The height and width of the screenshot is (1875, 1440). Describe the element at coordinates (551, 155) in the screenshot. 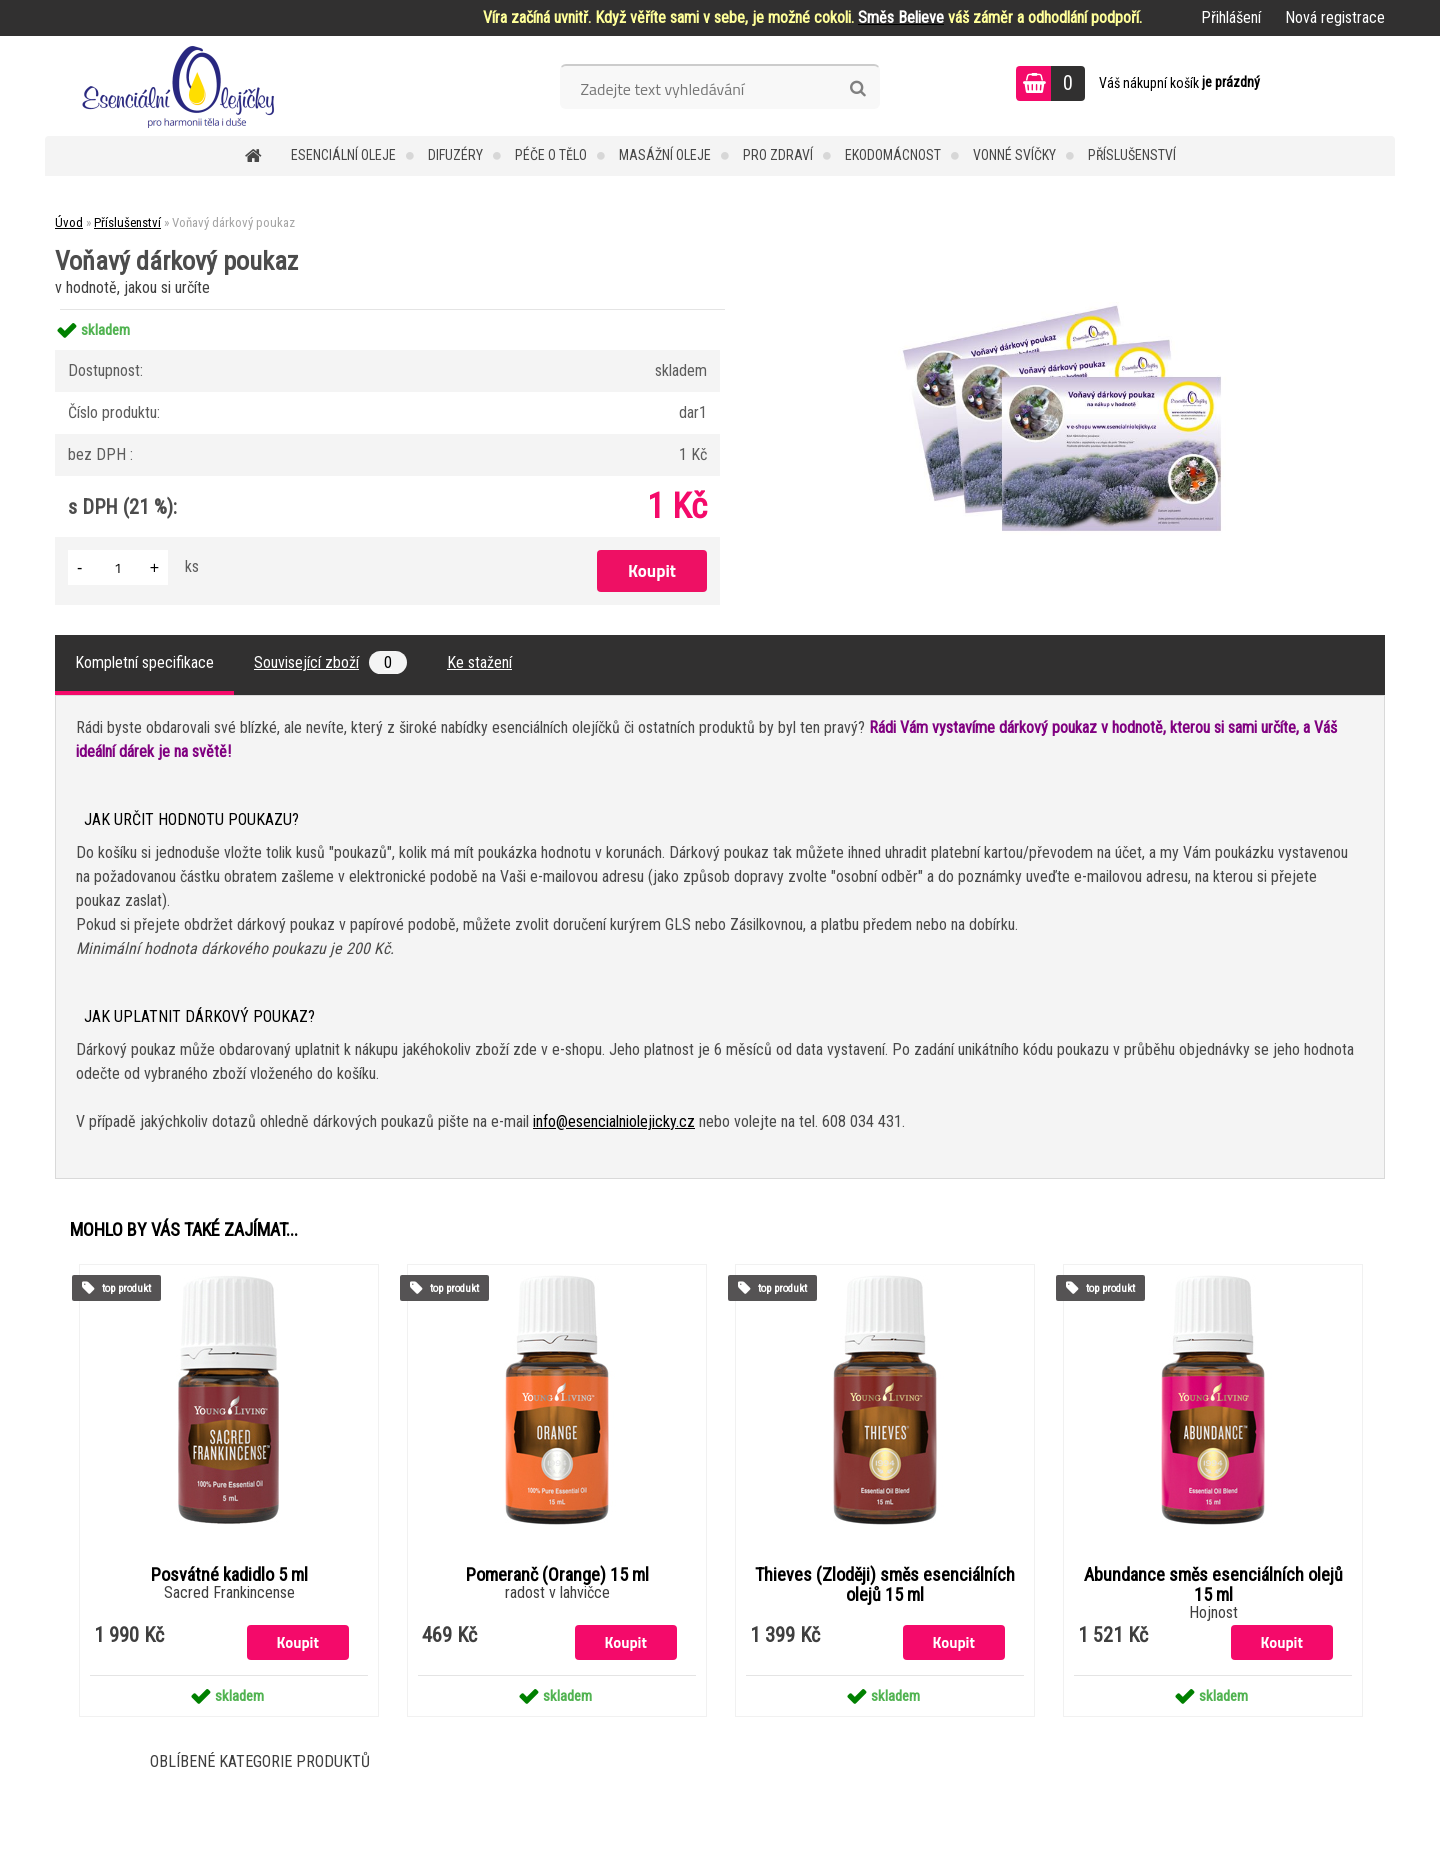

I see `Péče o tělo` at that location.